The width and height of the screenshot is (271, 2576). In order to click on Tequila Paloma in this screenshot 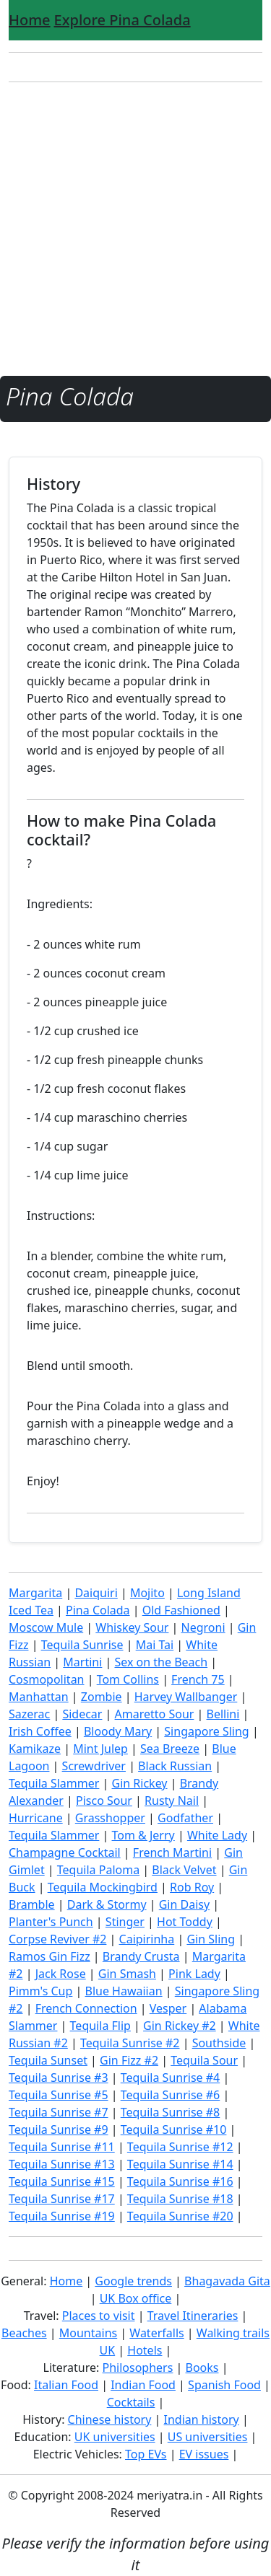, I will do `click(98, 1870)`.